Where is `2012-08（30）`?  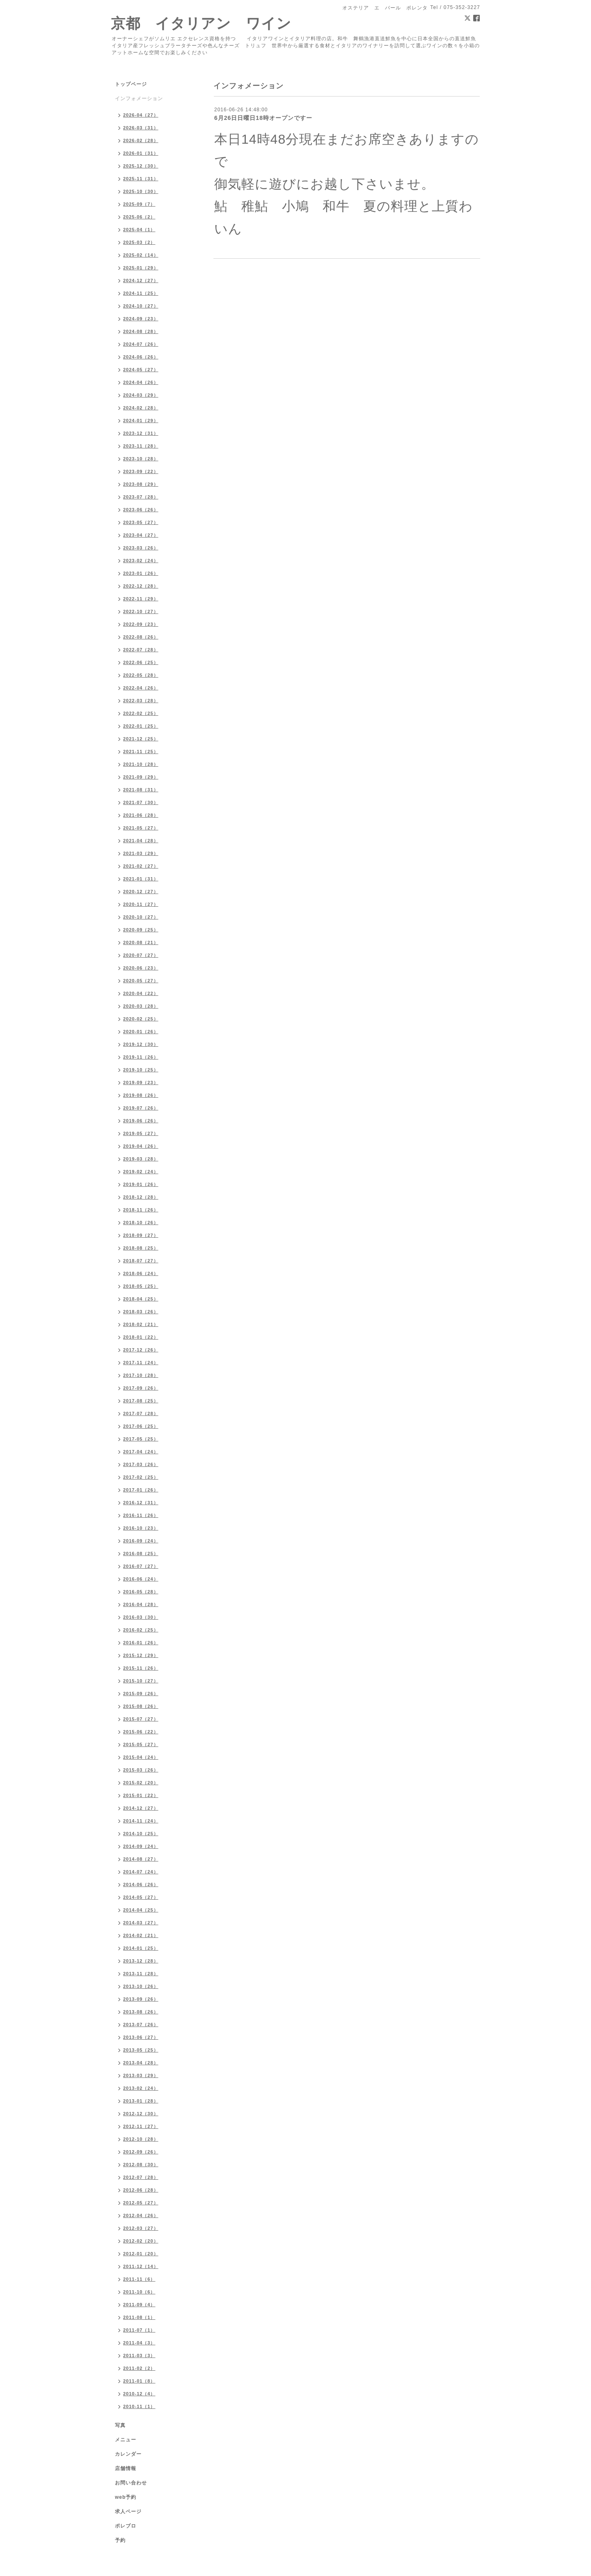
2012-08（30） is located at coordinates (140, 2164).